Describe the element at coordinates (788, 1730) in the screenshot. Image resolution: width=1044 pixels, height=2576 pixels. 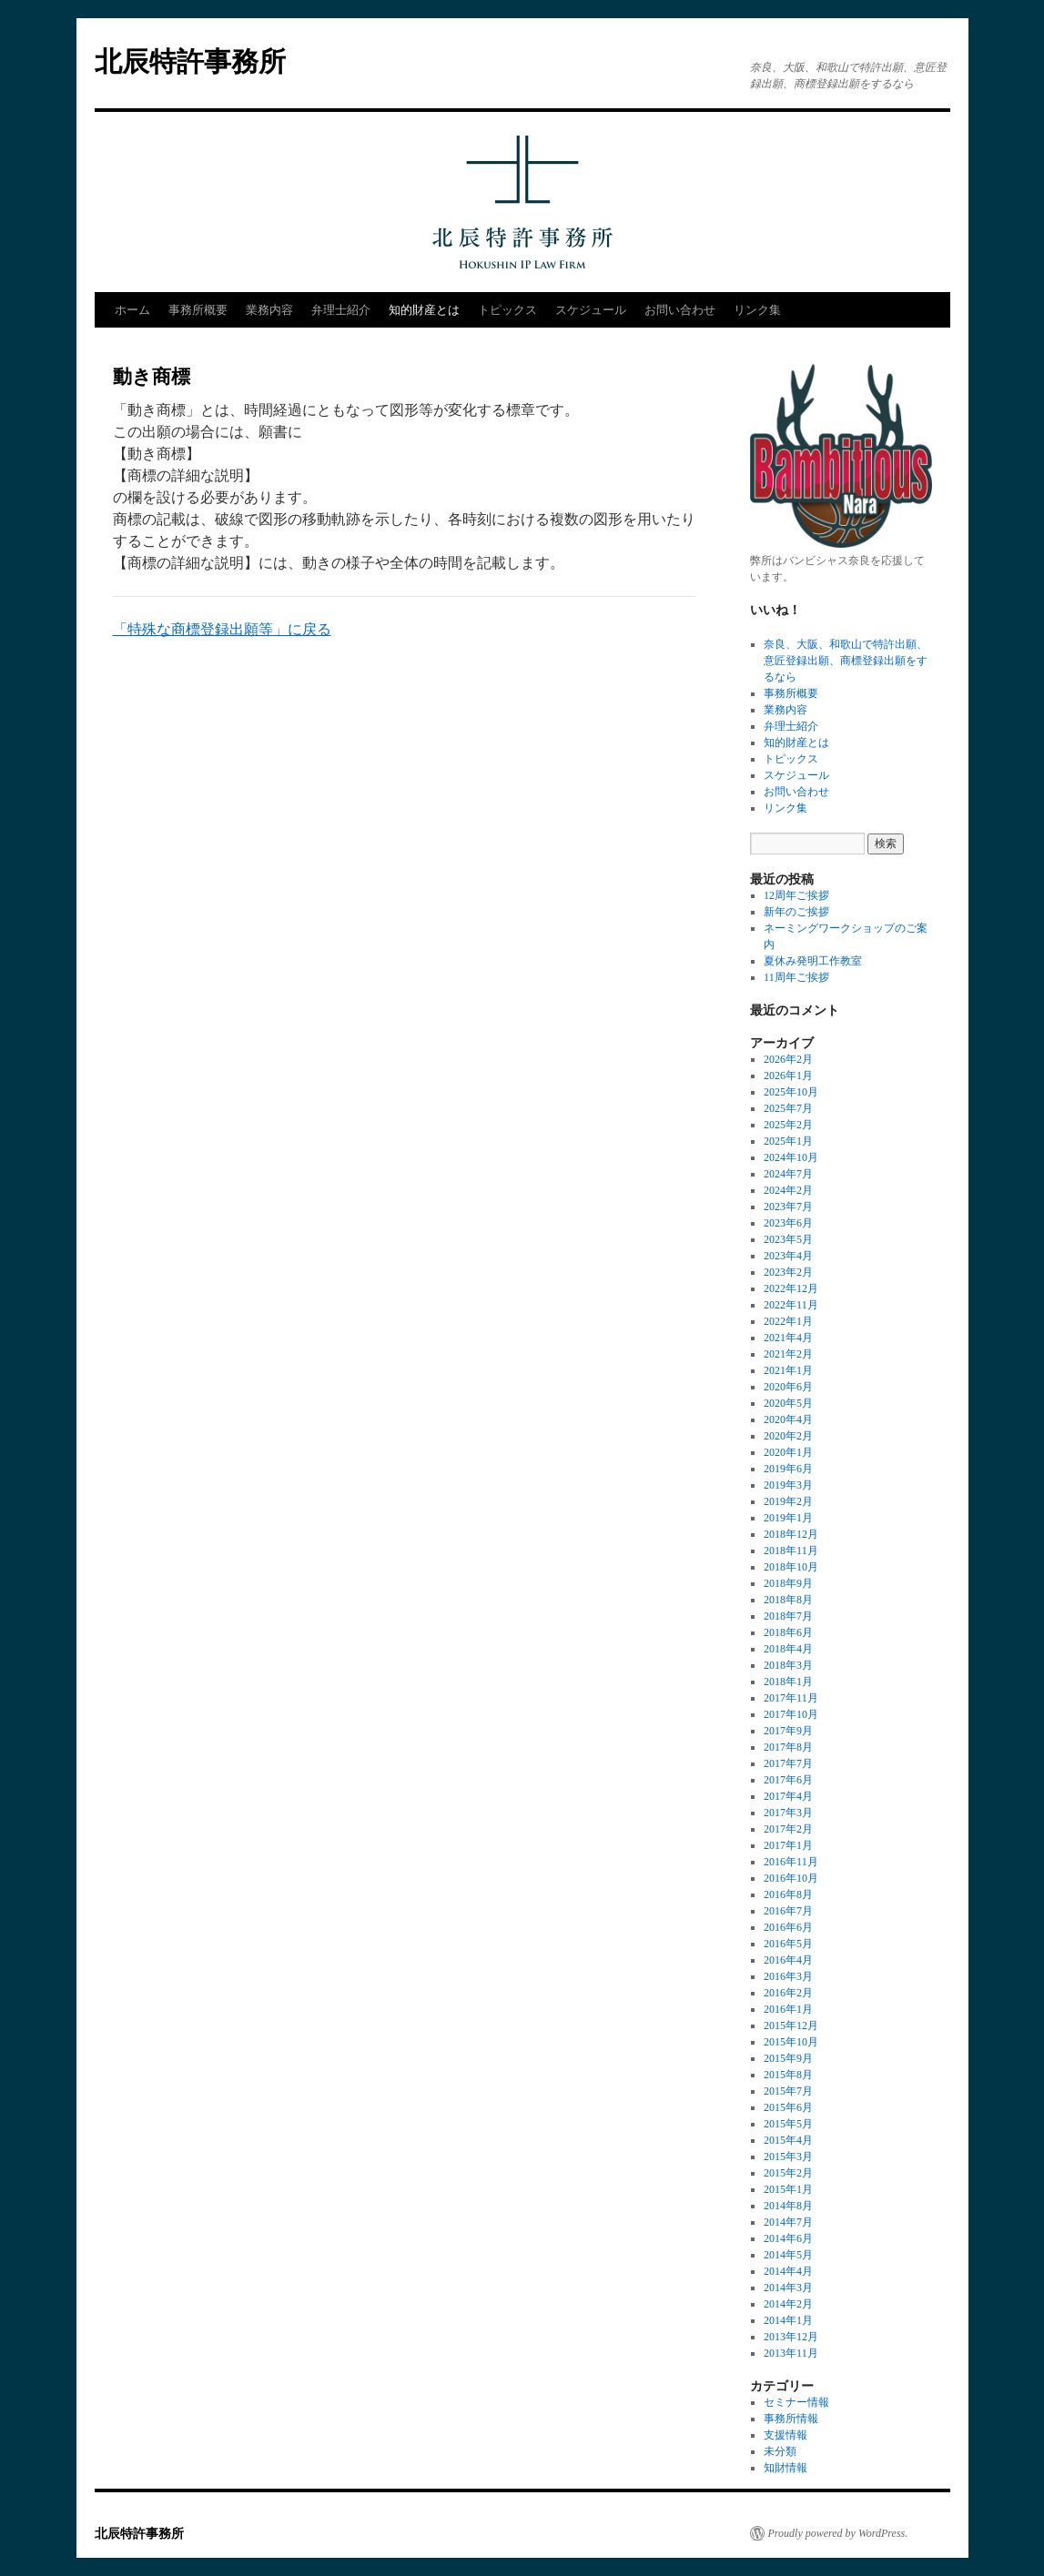
I see `2017年9月` at that location.